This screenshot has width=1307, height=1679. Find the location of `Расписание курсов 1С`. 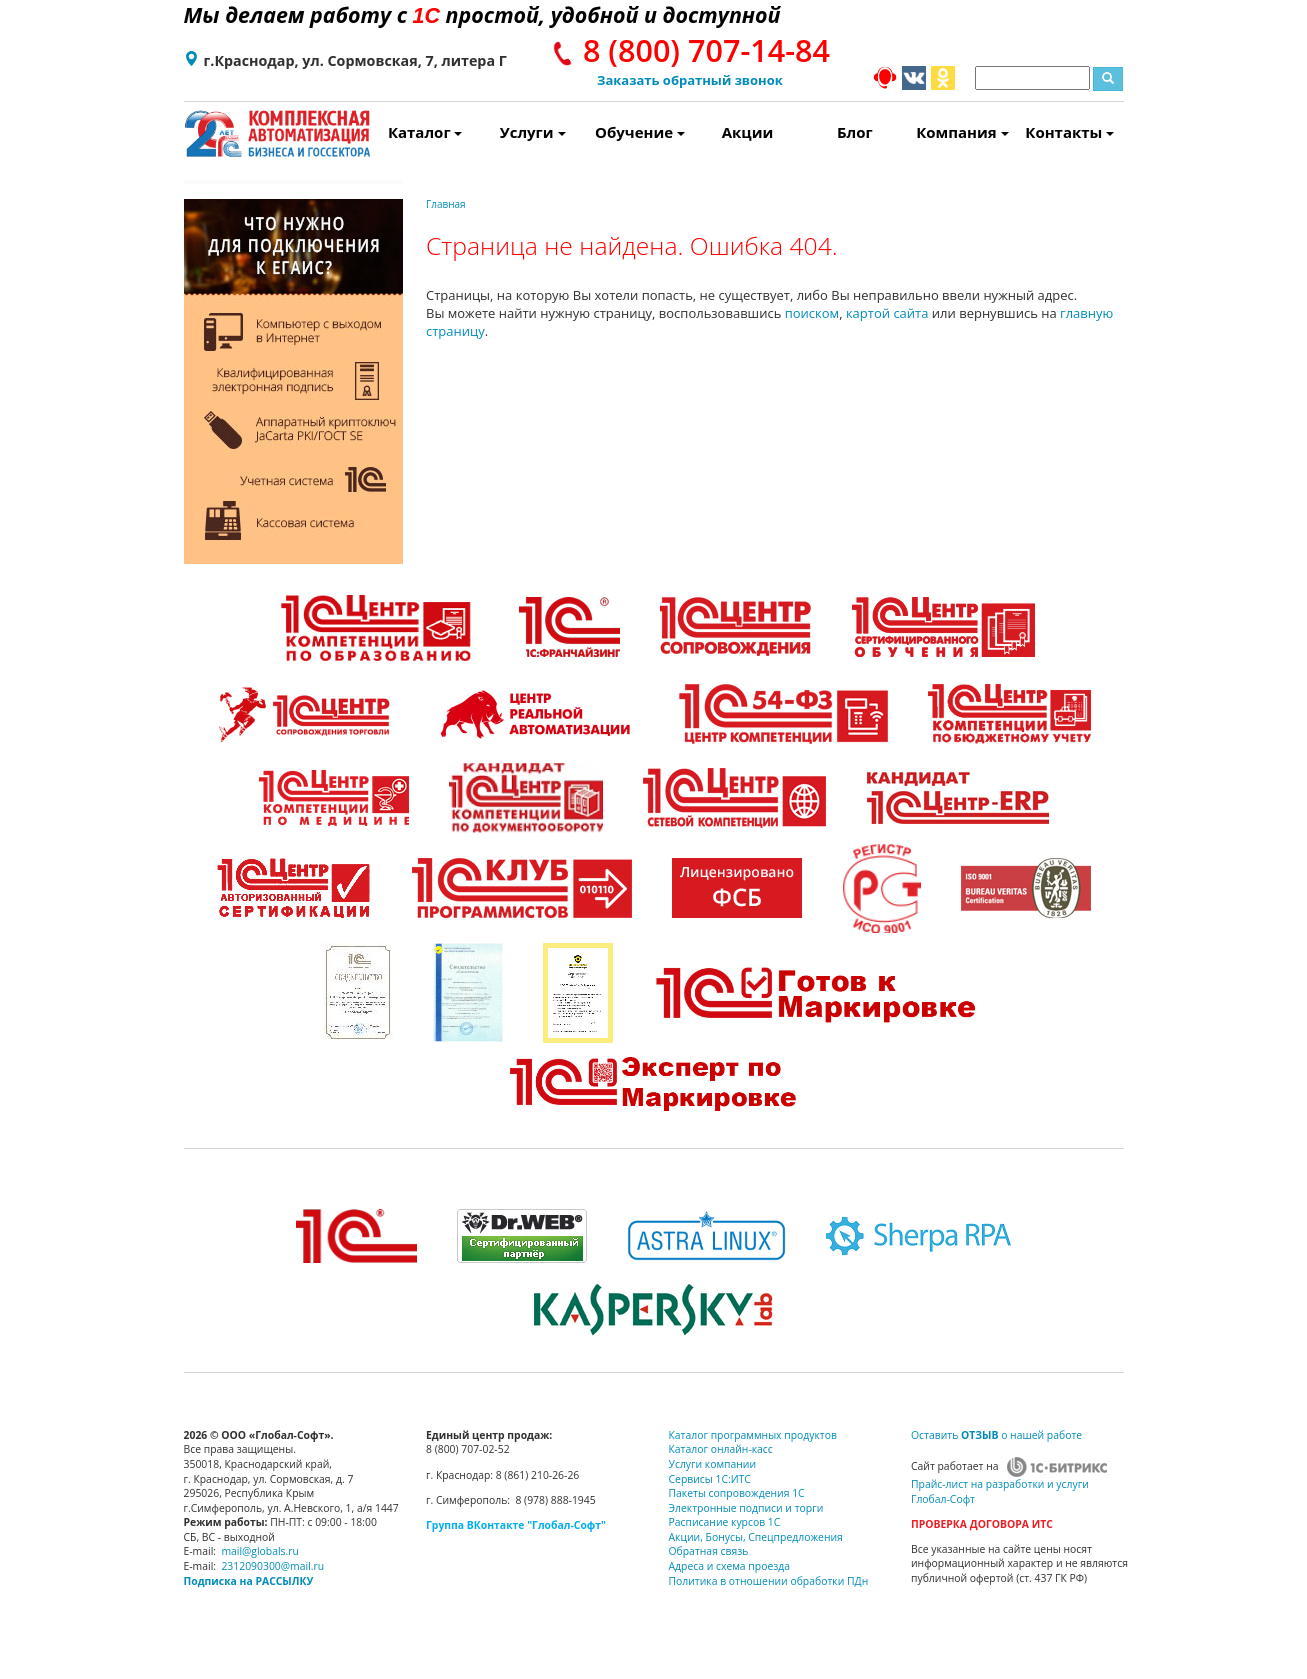

Расписание курсов 1С is located at coordinates (725, 1522).